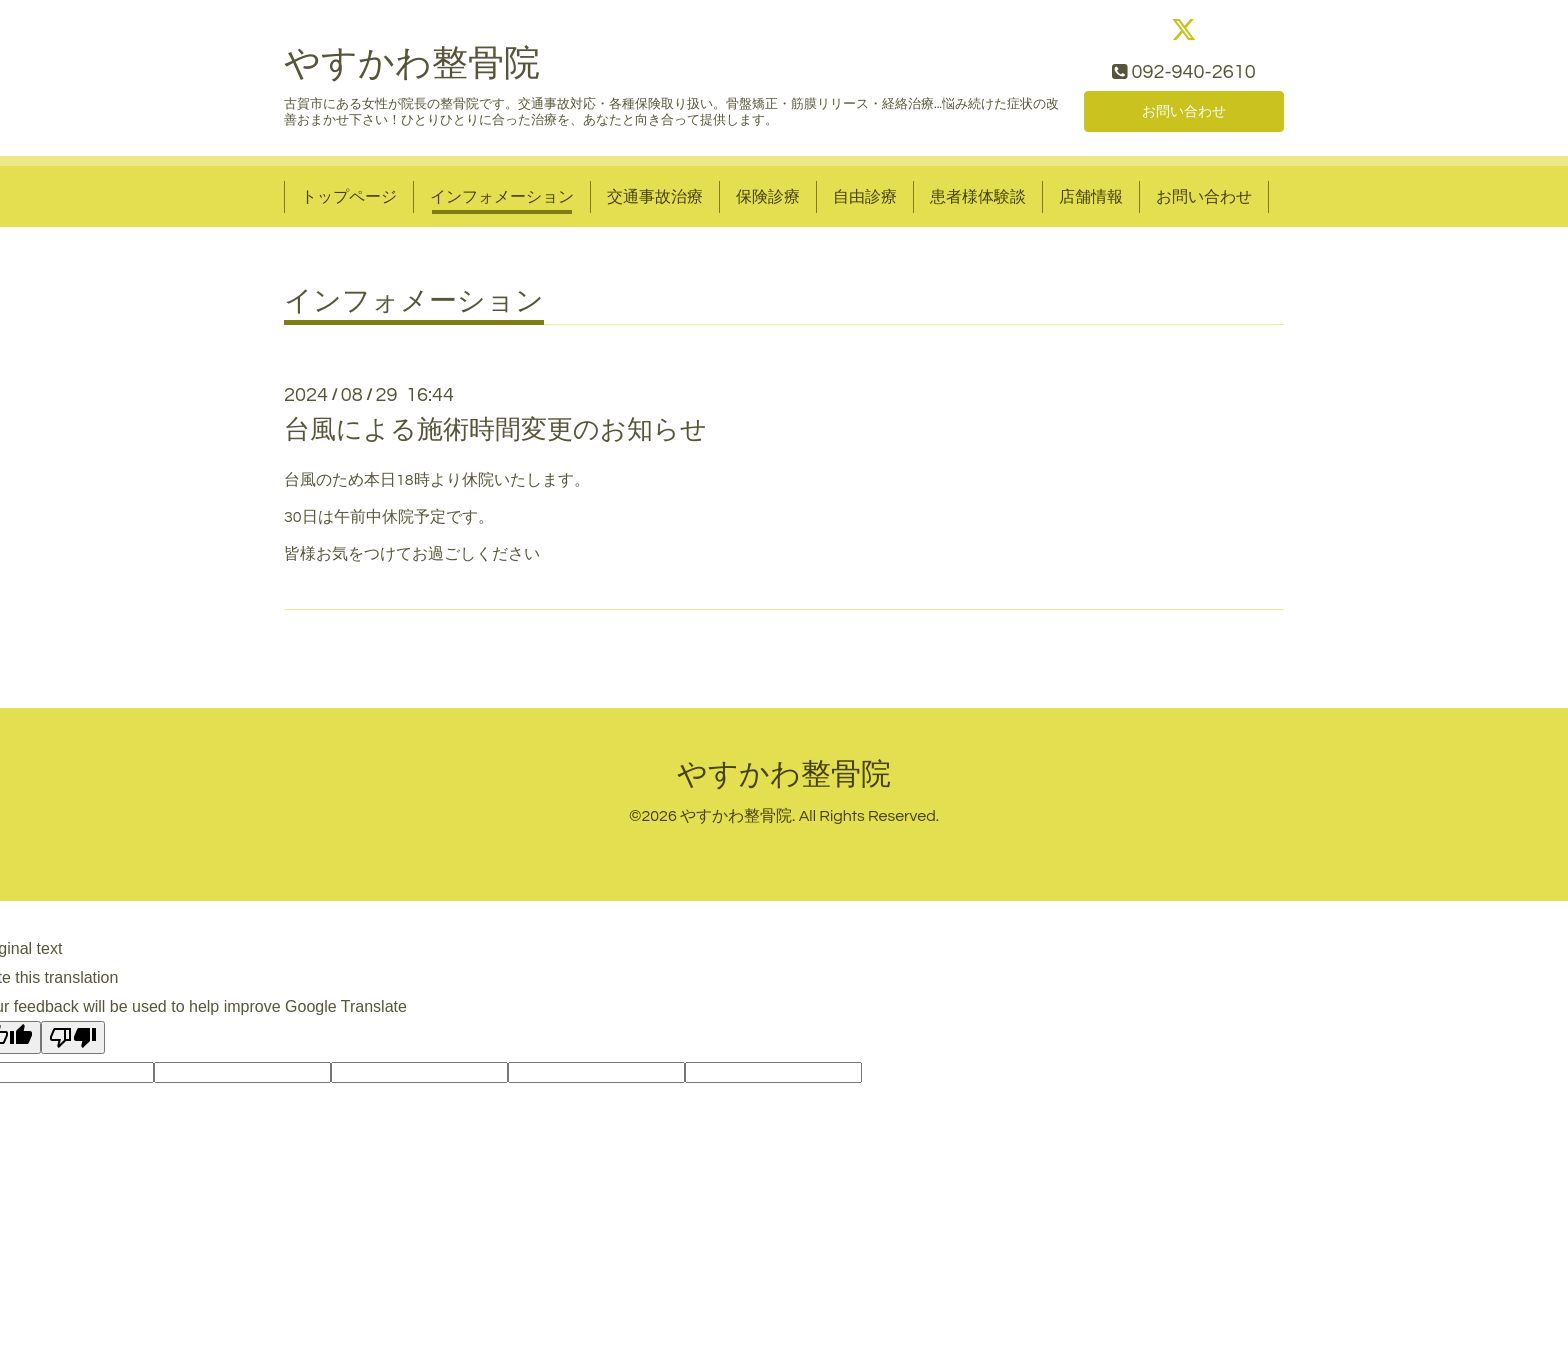  I want to click on 交通事故治療, so click(655, 204).